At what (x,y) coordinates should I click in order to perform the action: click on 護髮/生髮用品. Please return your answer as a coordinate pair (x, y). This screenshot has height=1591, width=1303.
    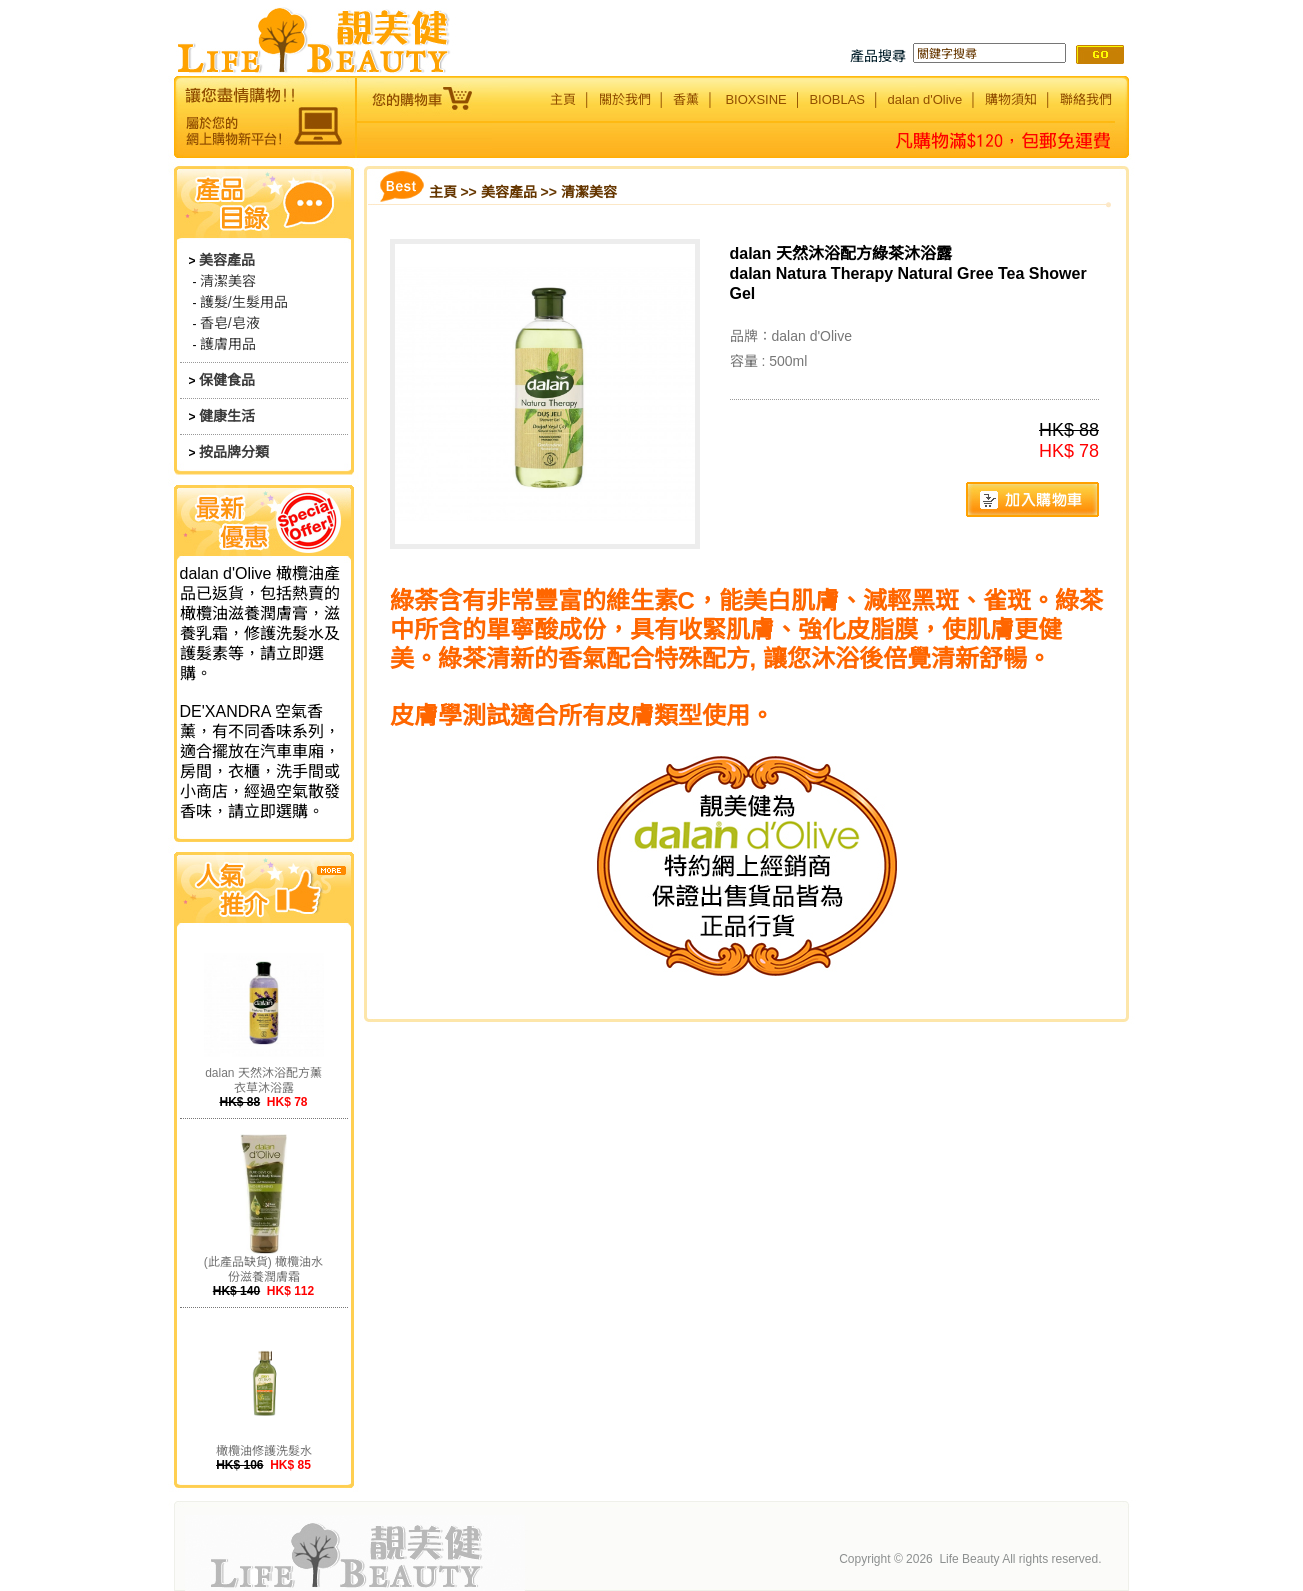
    Looking at the image, I should click on (244, 302).